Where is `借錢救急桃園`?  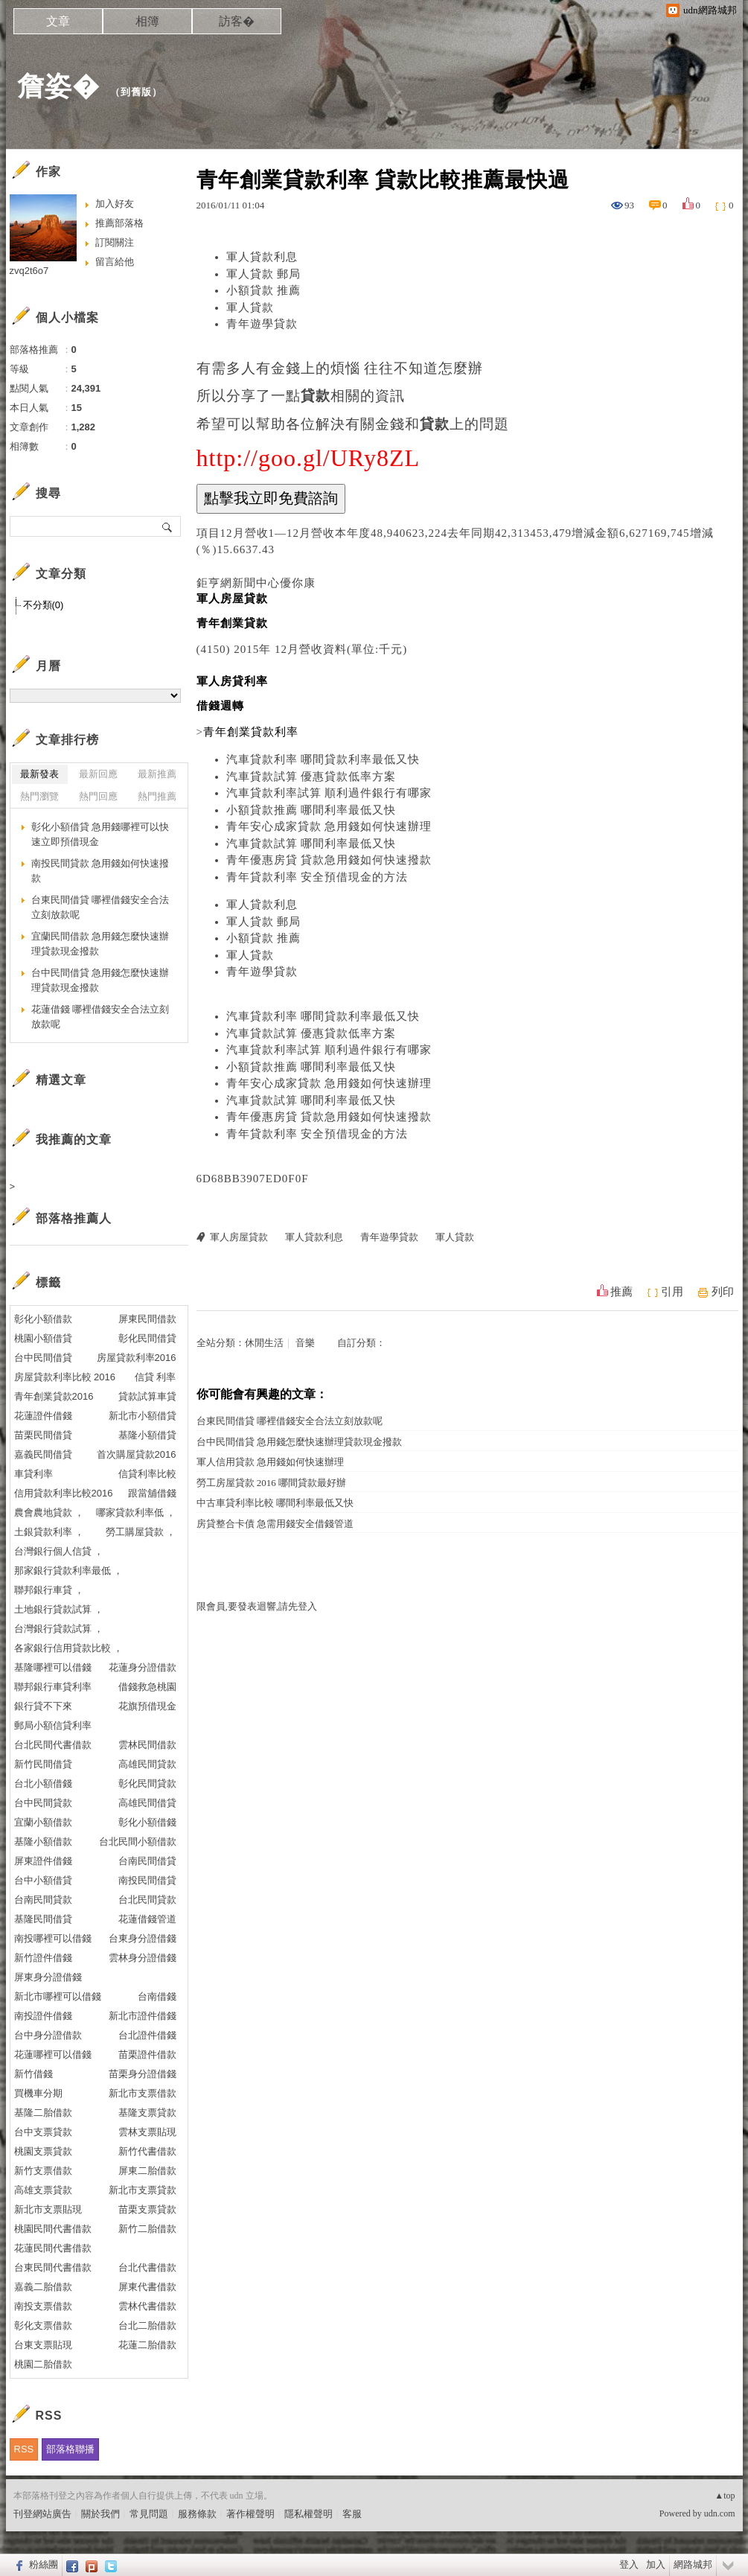 借錢救急桃園 is located at coordinates (147, 1686).